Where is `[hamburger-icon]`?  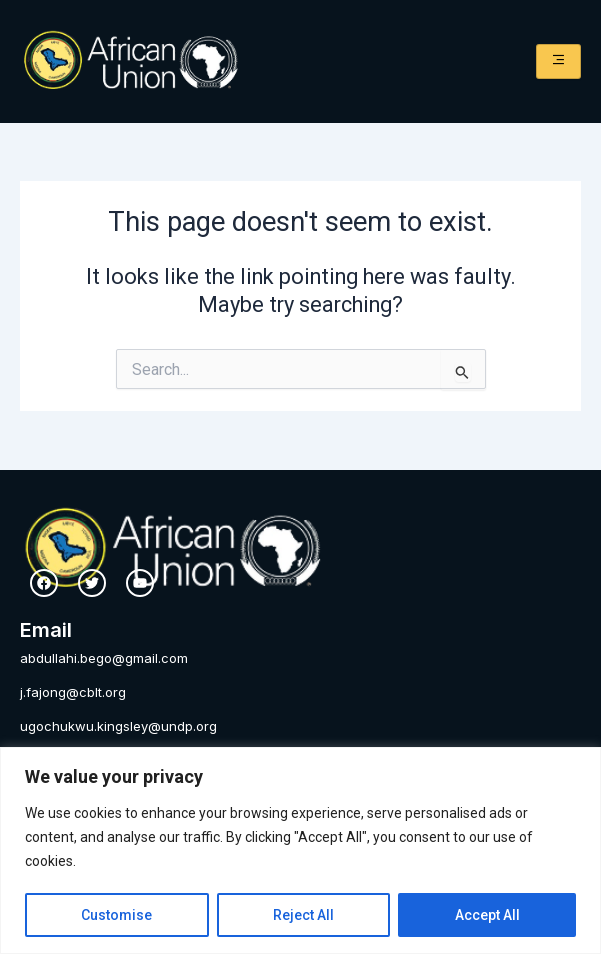
[hamburger-icon] is located at coordinates (558, 61).